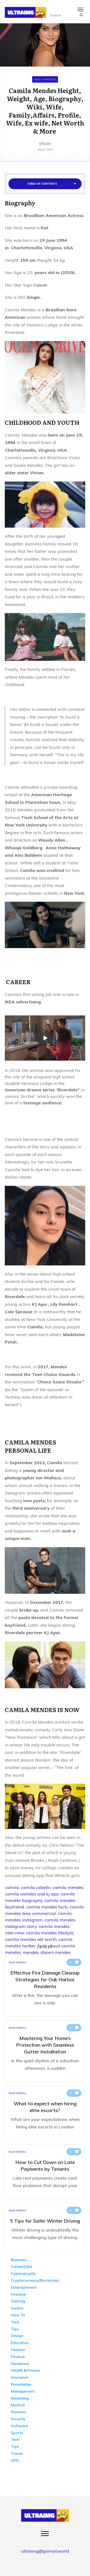 The image size is (90, 2576). Describe the element at coordinates (19, 2377) in the screenshot. I see `Insurance` at that location.